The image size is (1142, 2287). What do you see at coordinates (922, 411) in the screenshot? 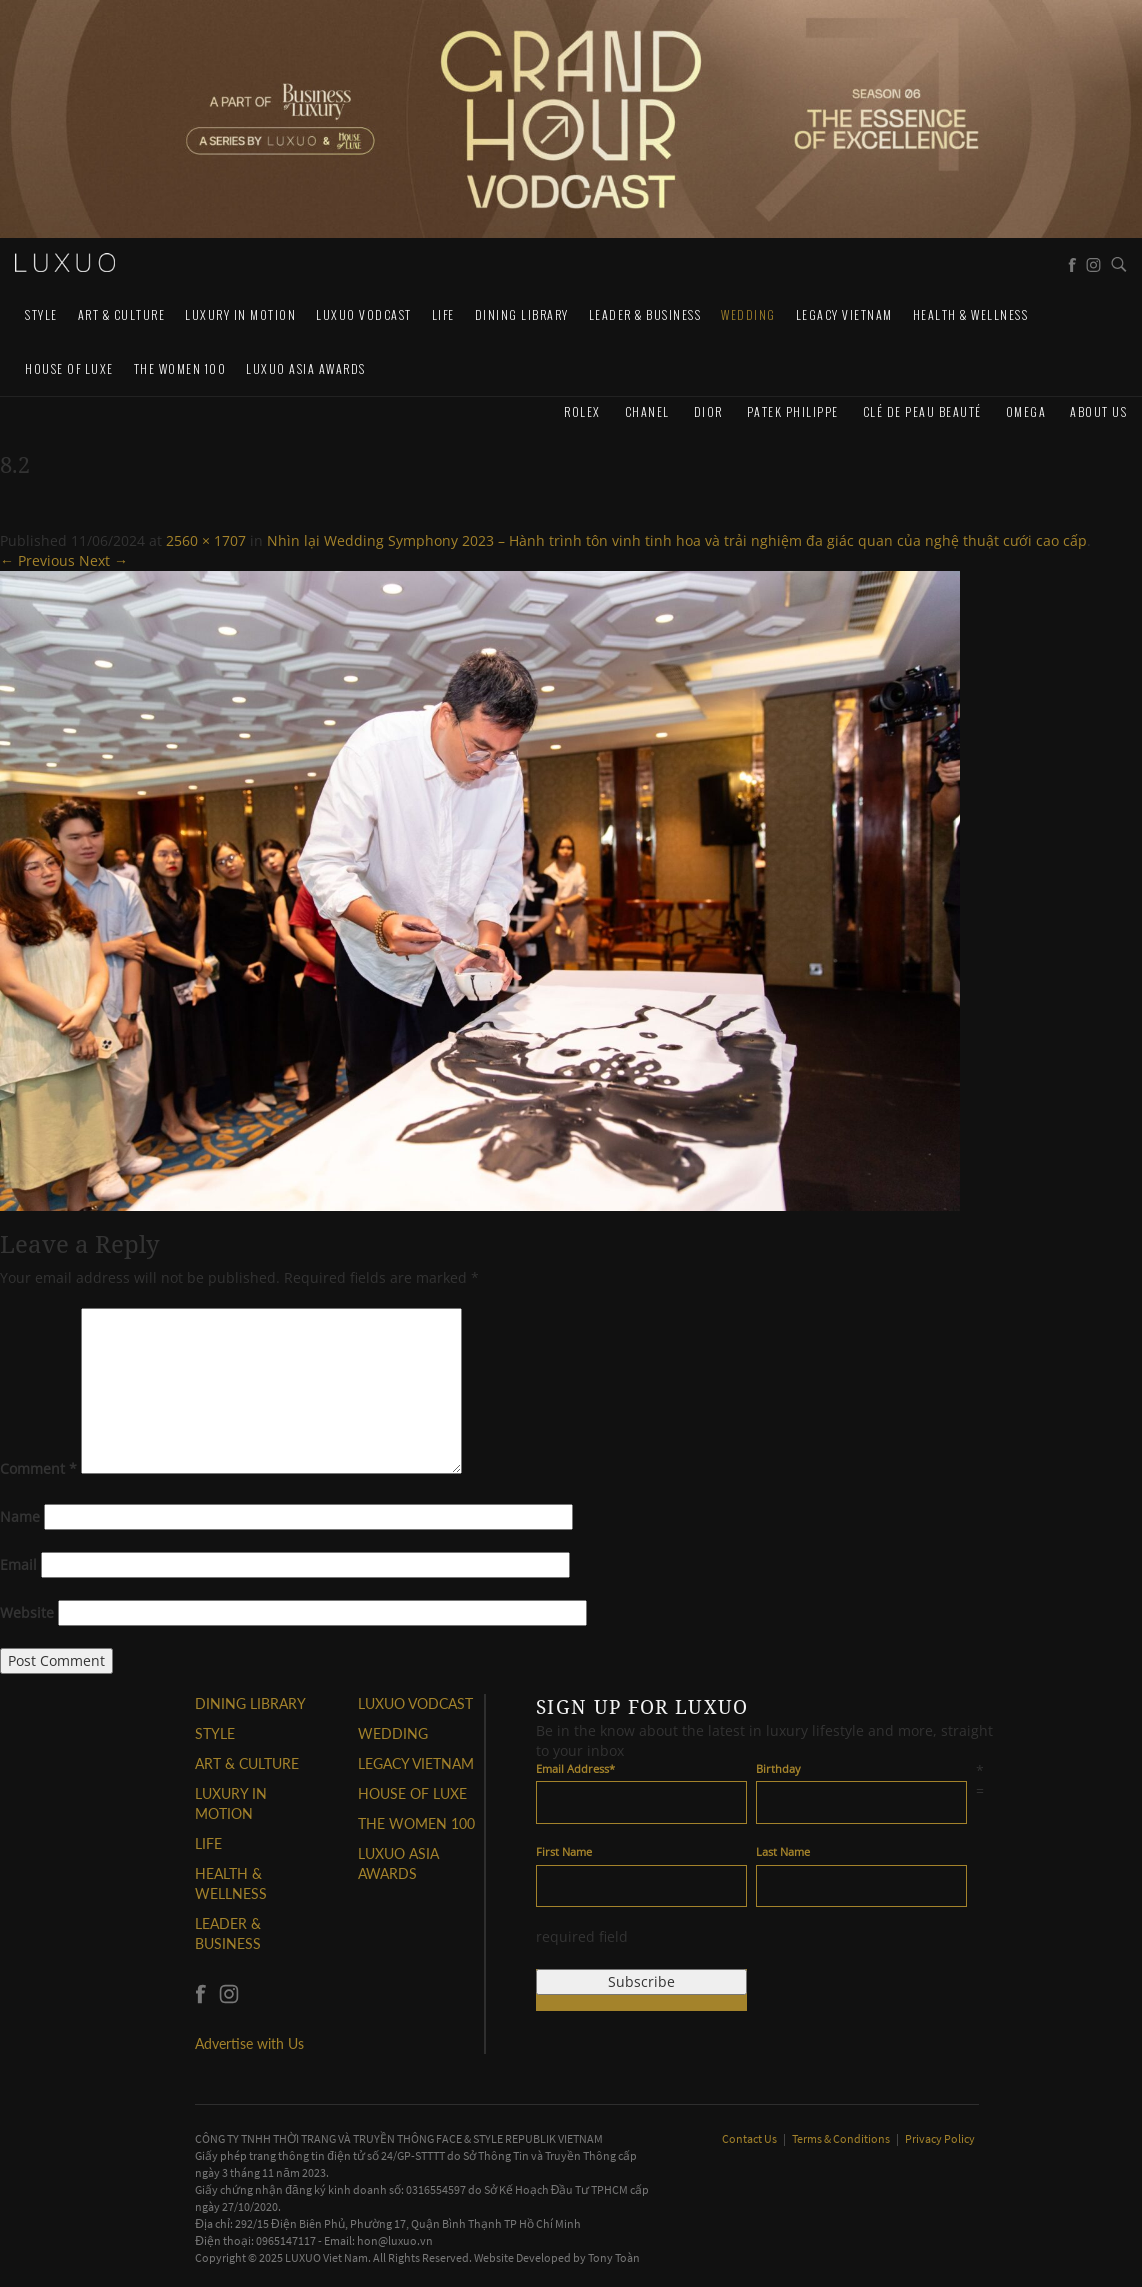
I see `Clé de Peau Beauté` at bounding box center [922, 411].